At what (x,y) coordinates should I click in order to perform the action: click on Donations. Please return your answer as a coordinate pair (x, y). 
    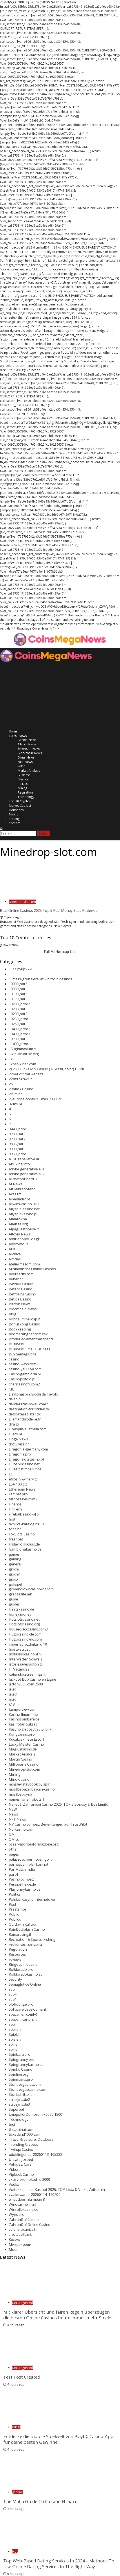
    Looking at the image, I should click on (16, 810).